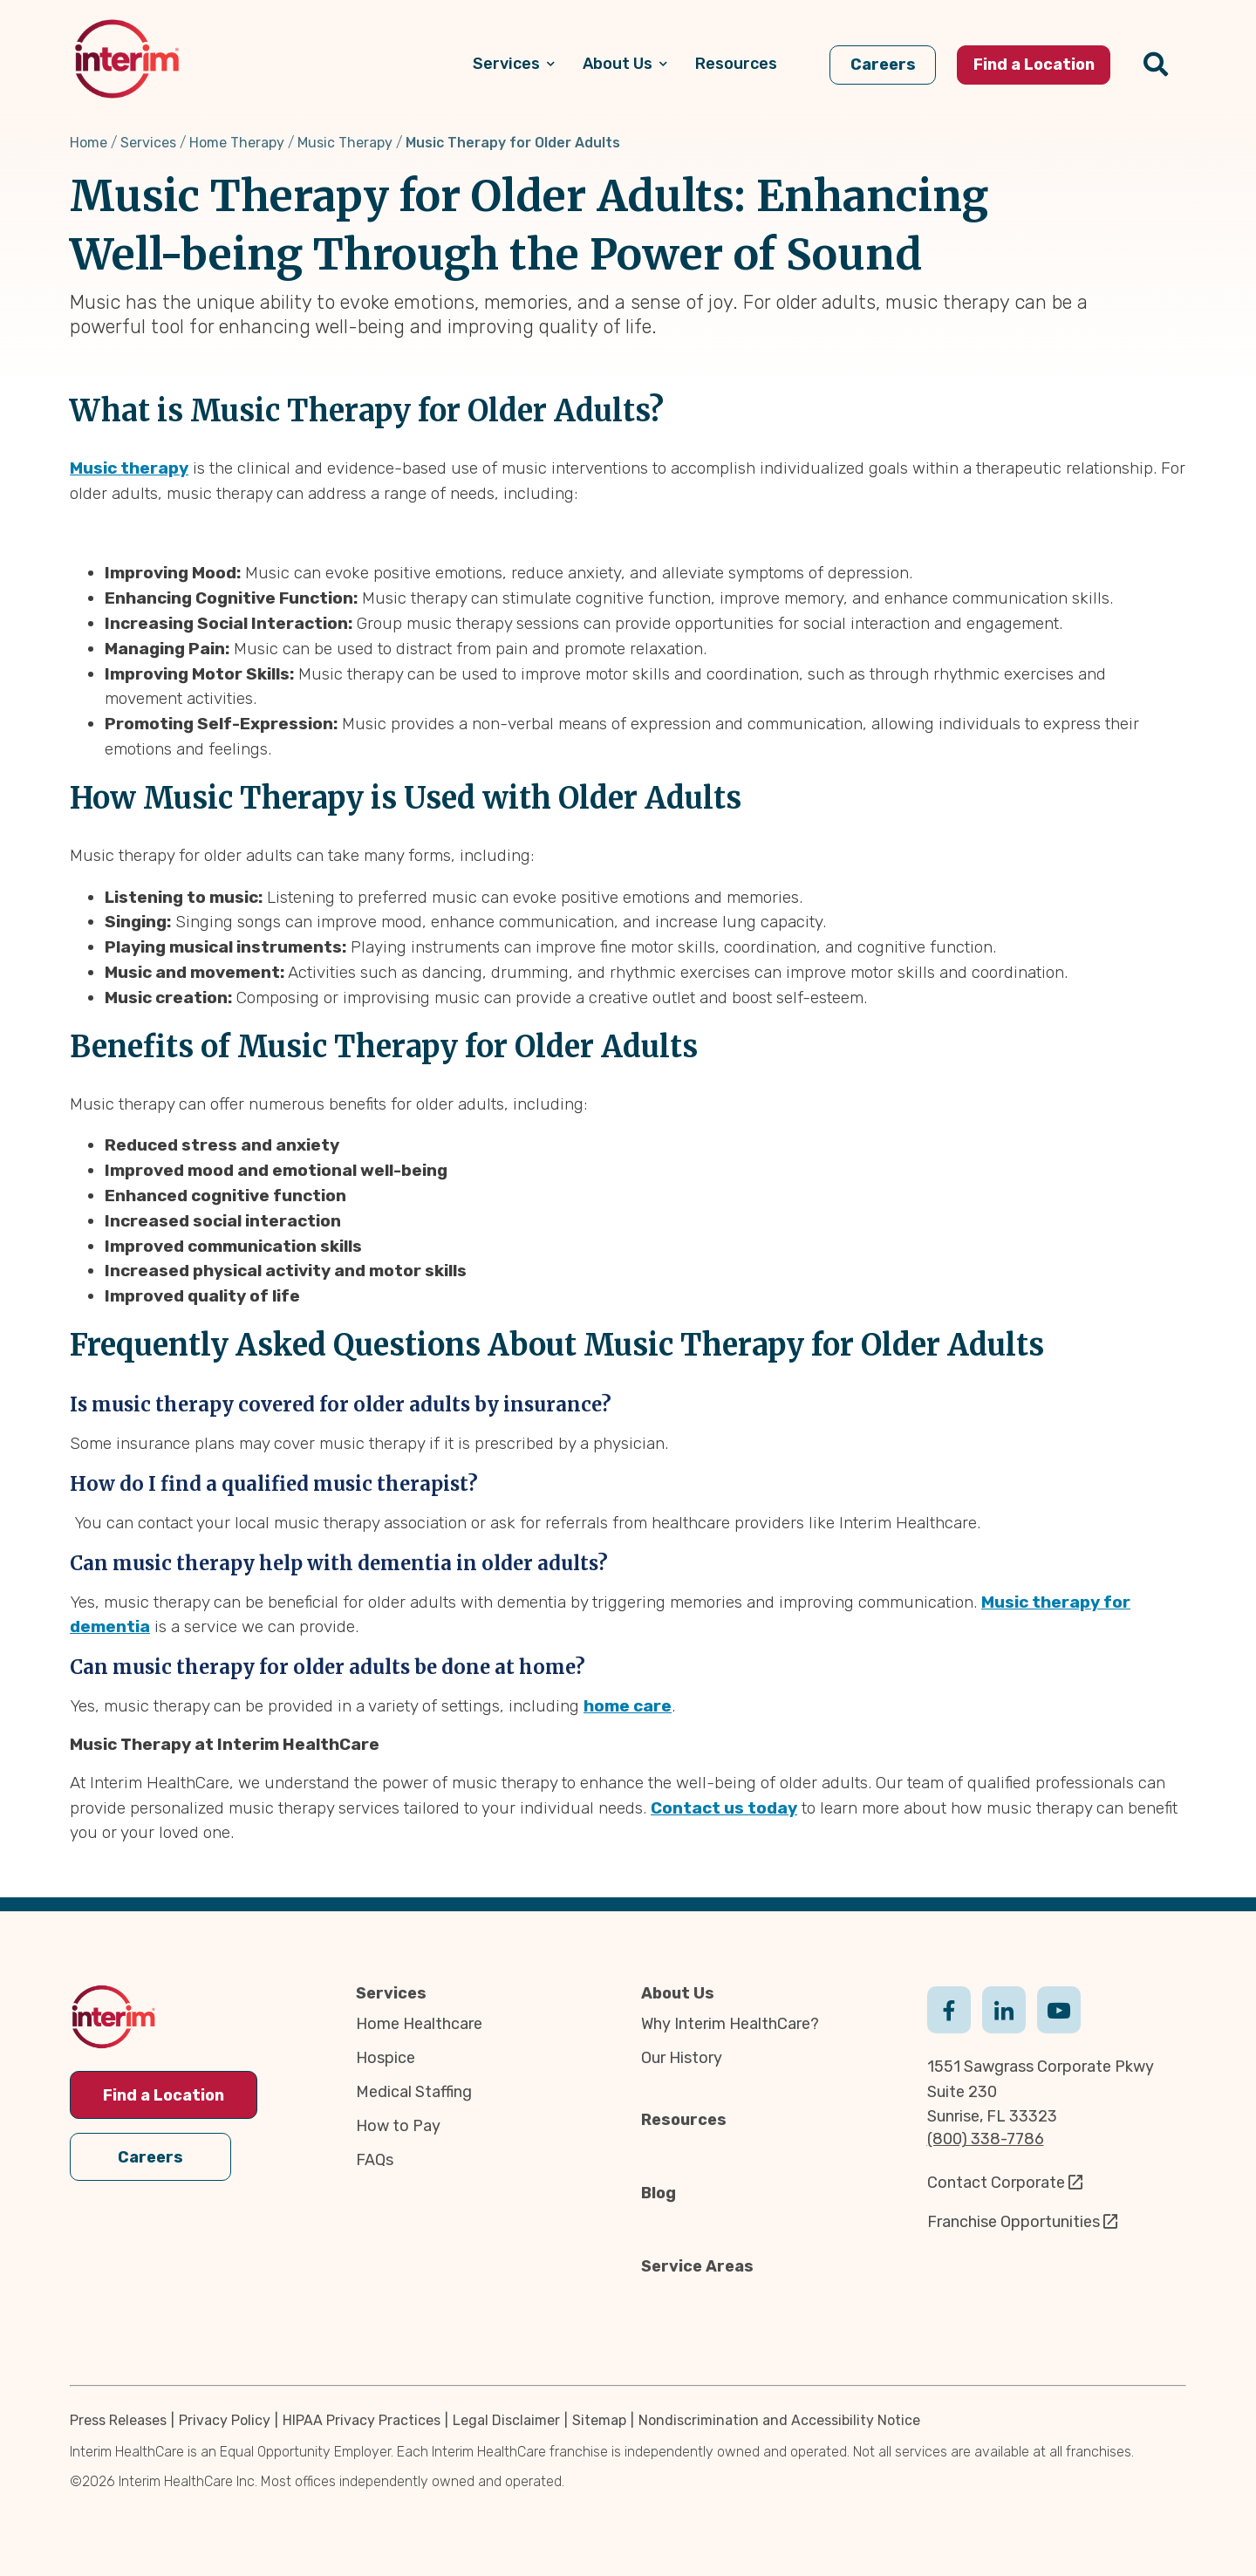 This screenshot has width=1256, height=2576. I want to click on Hospice, so click(385, 2057).